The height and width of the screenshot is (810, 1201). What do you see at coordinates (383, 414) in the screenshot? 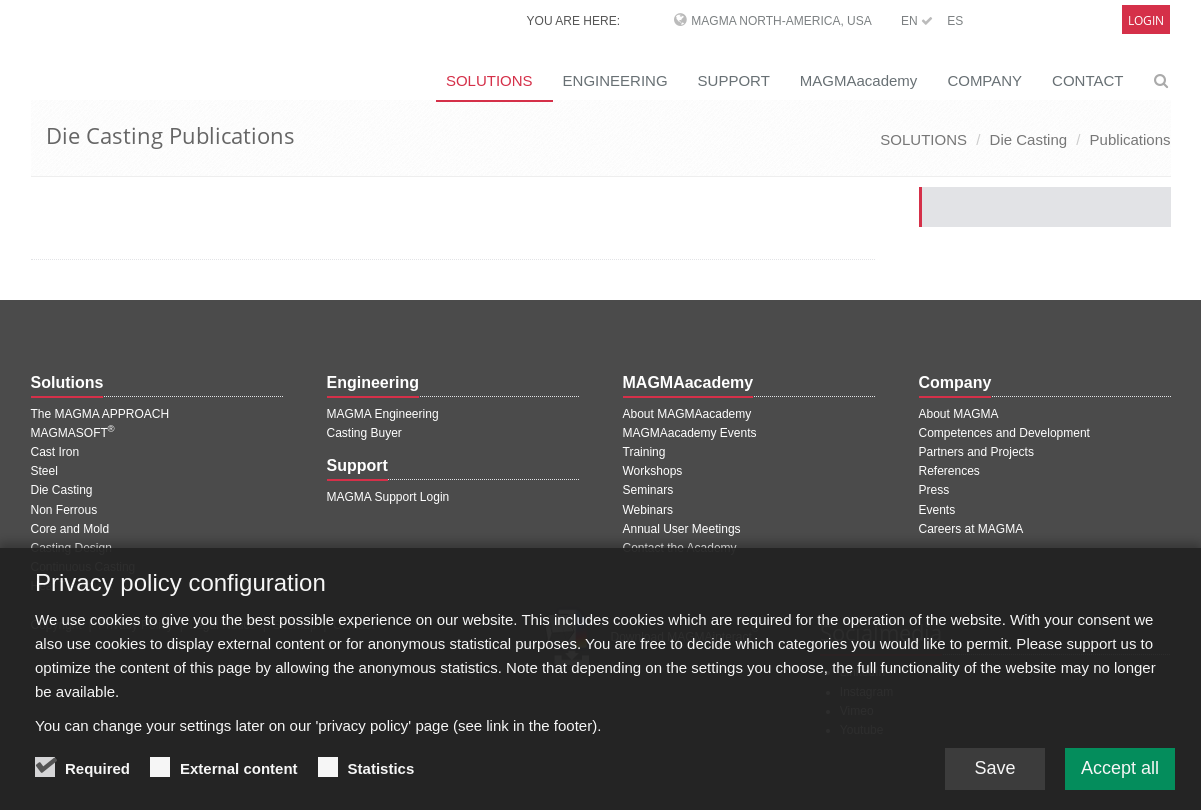
I see `MAGMA Engineering` at bounding box center [383, 414].